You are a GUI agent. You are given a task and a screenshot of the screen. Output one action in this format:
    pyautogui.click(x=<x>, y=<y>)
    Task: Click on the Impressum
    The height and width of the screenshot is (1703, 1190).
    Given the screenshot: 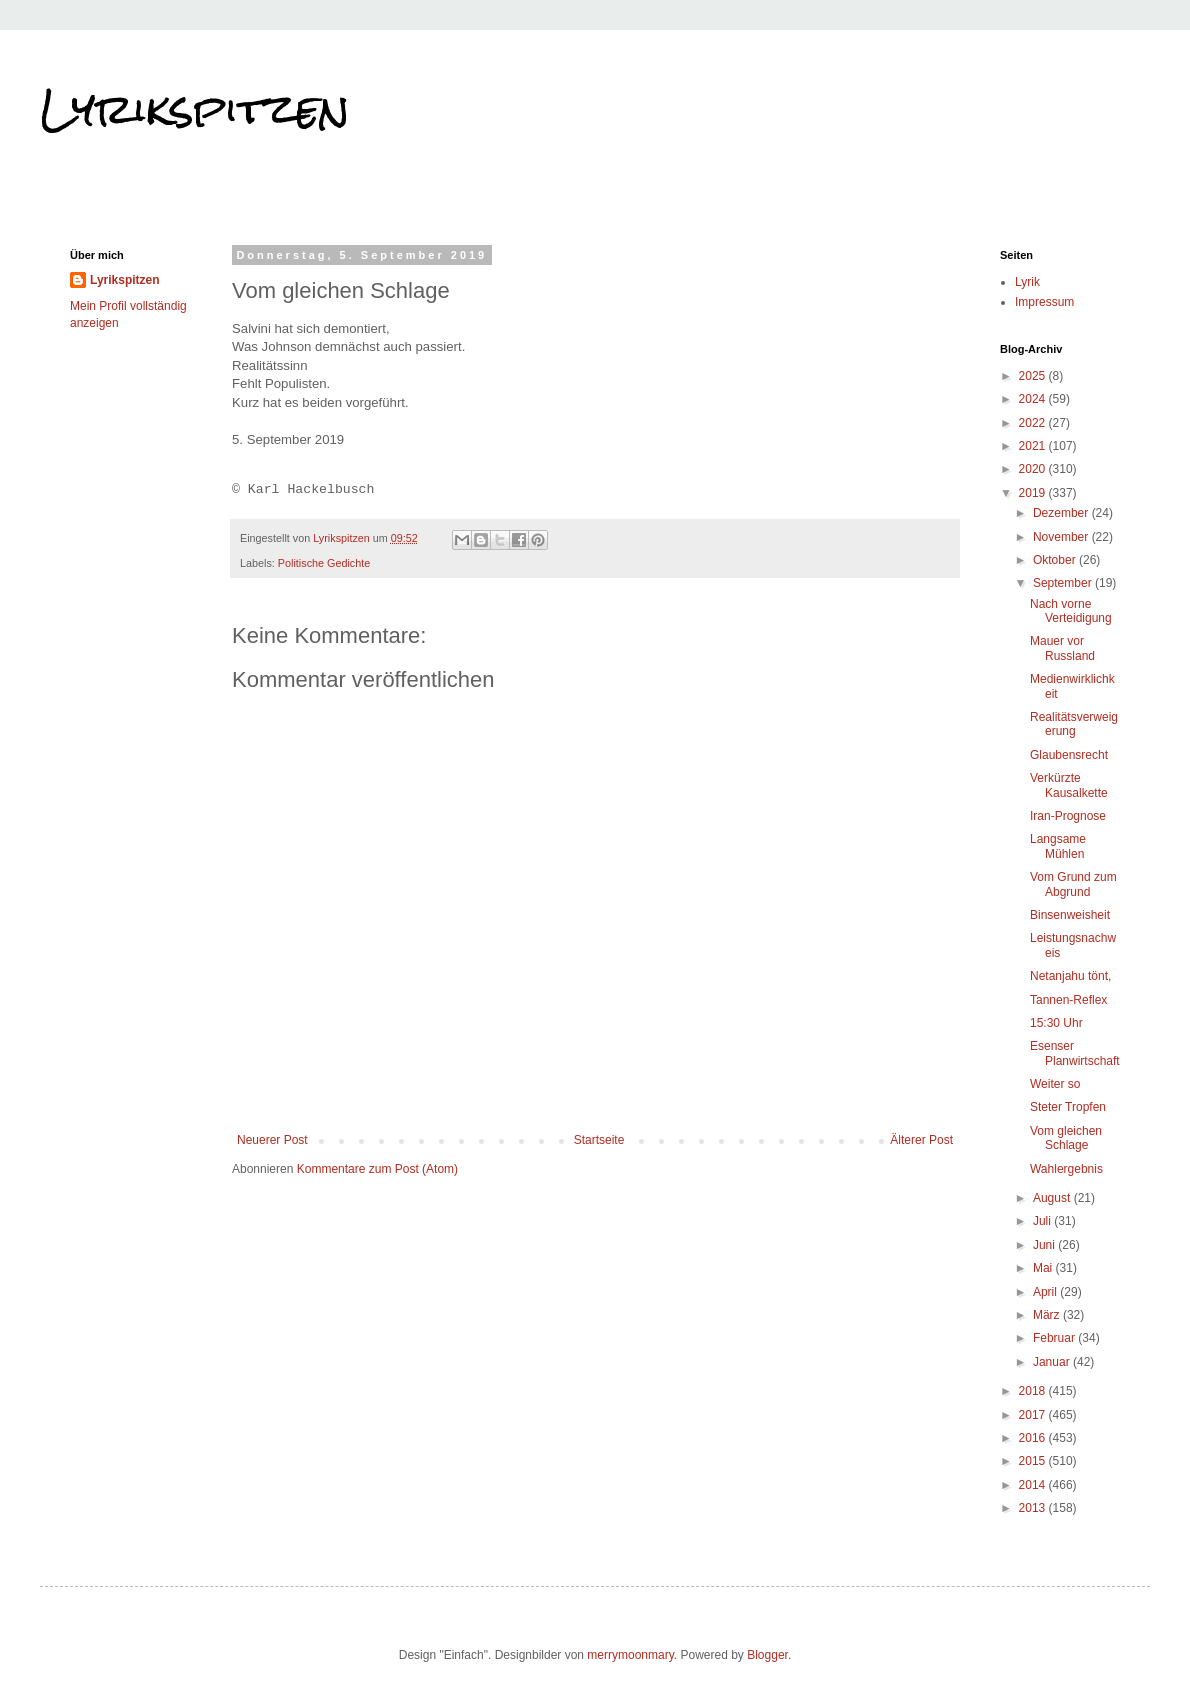 What is the action you would take?
    pyautogui.click(x=1044, y=302)
    